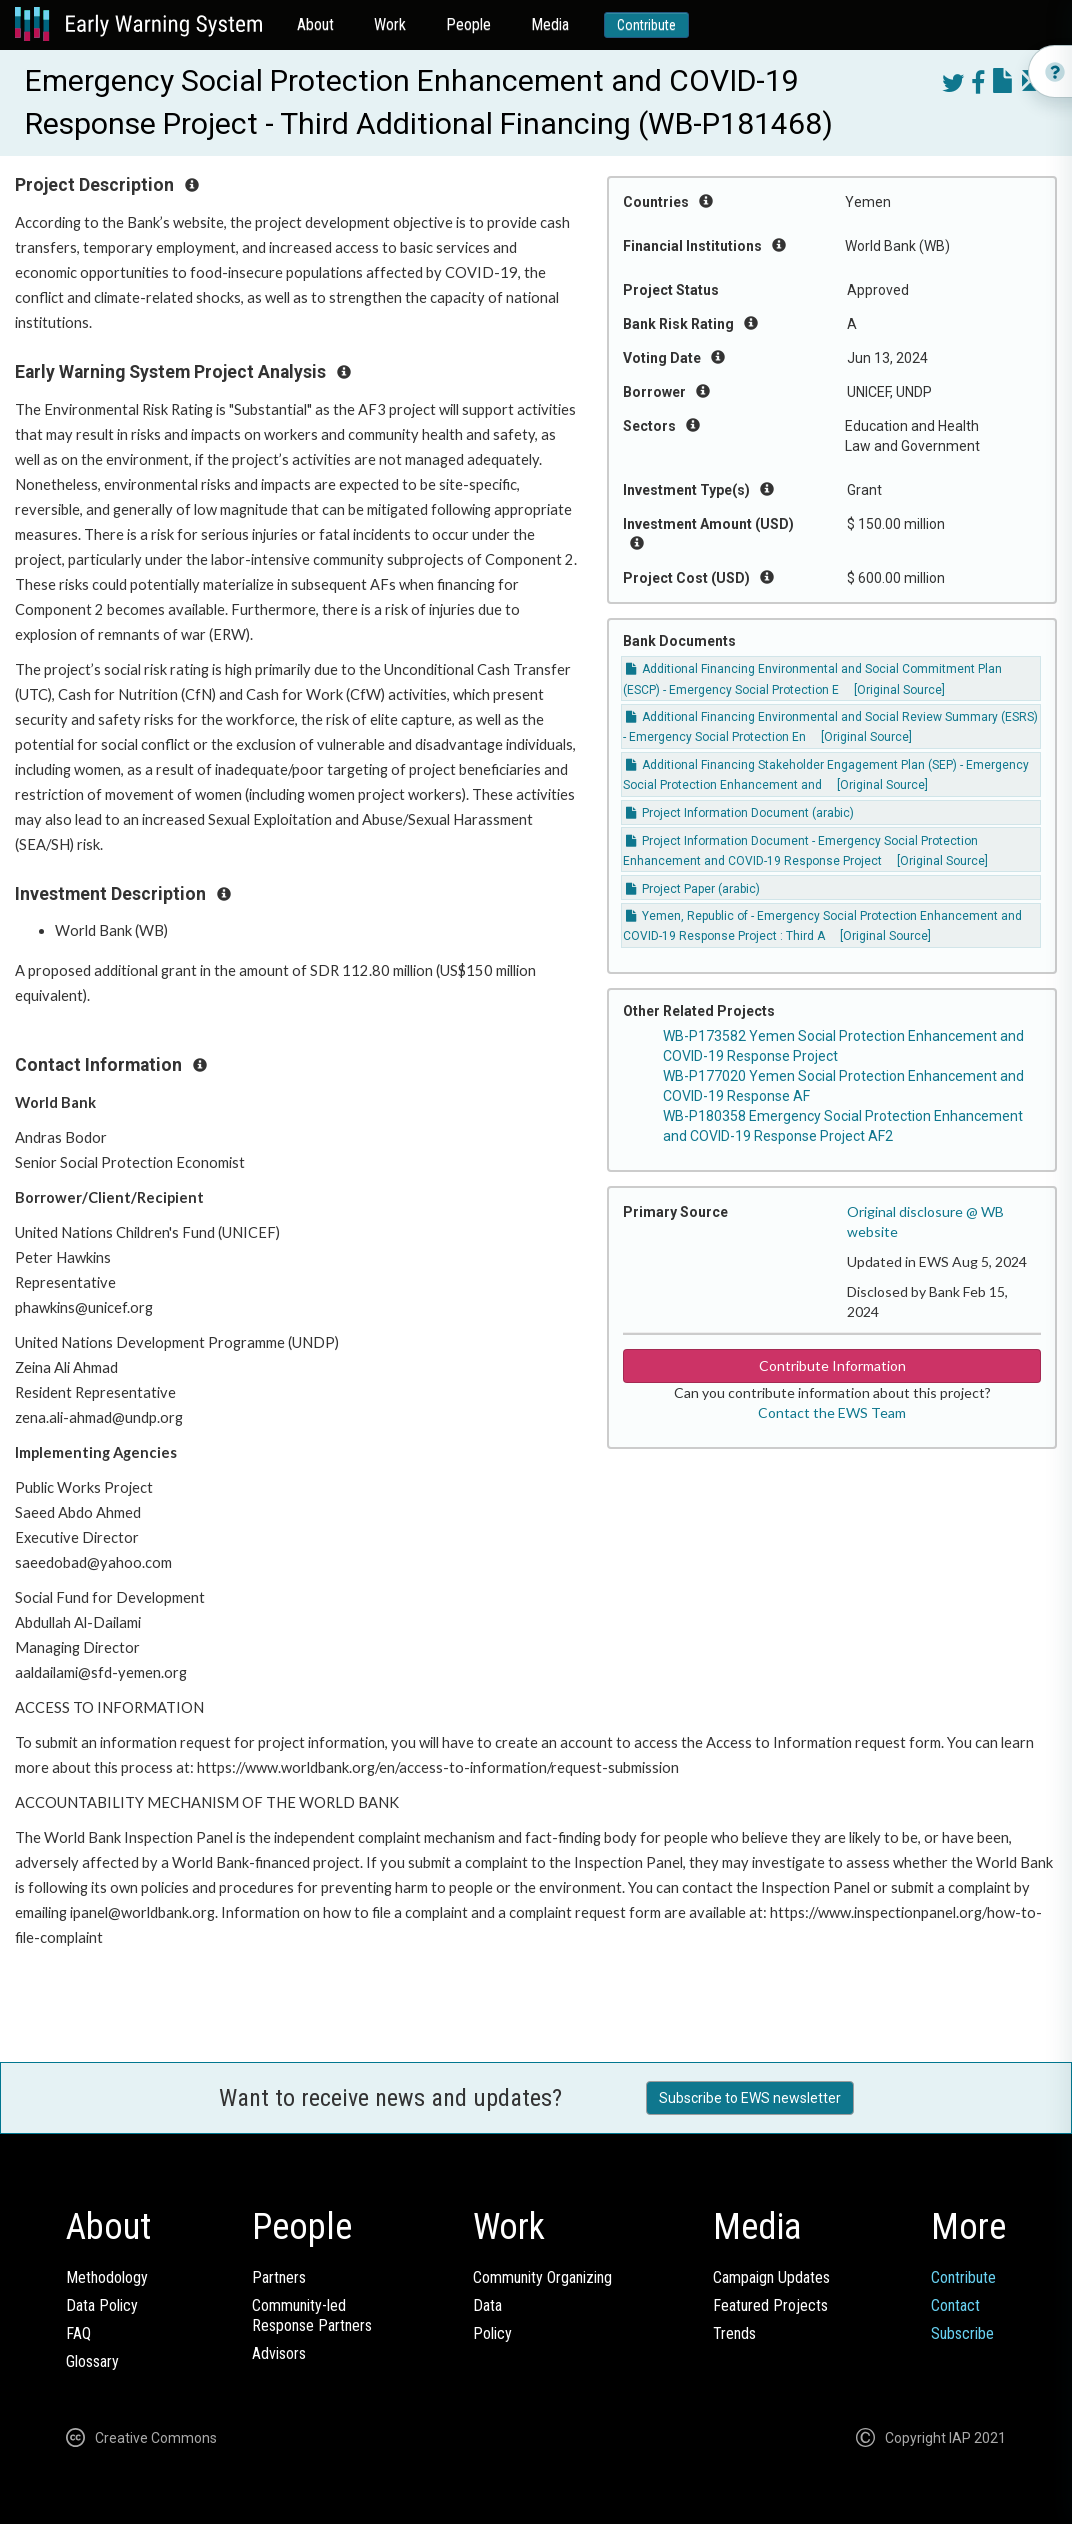  Describe the element at coordinates (740, 813) in the screenshot. I see `Project Information Document (arabic)` at that location.